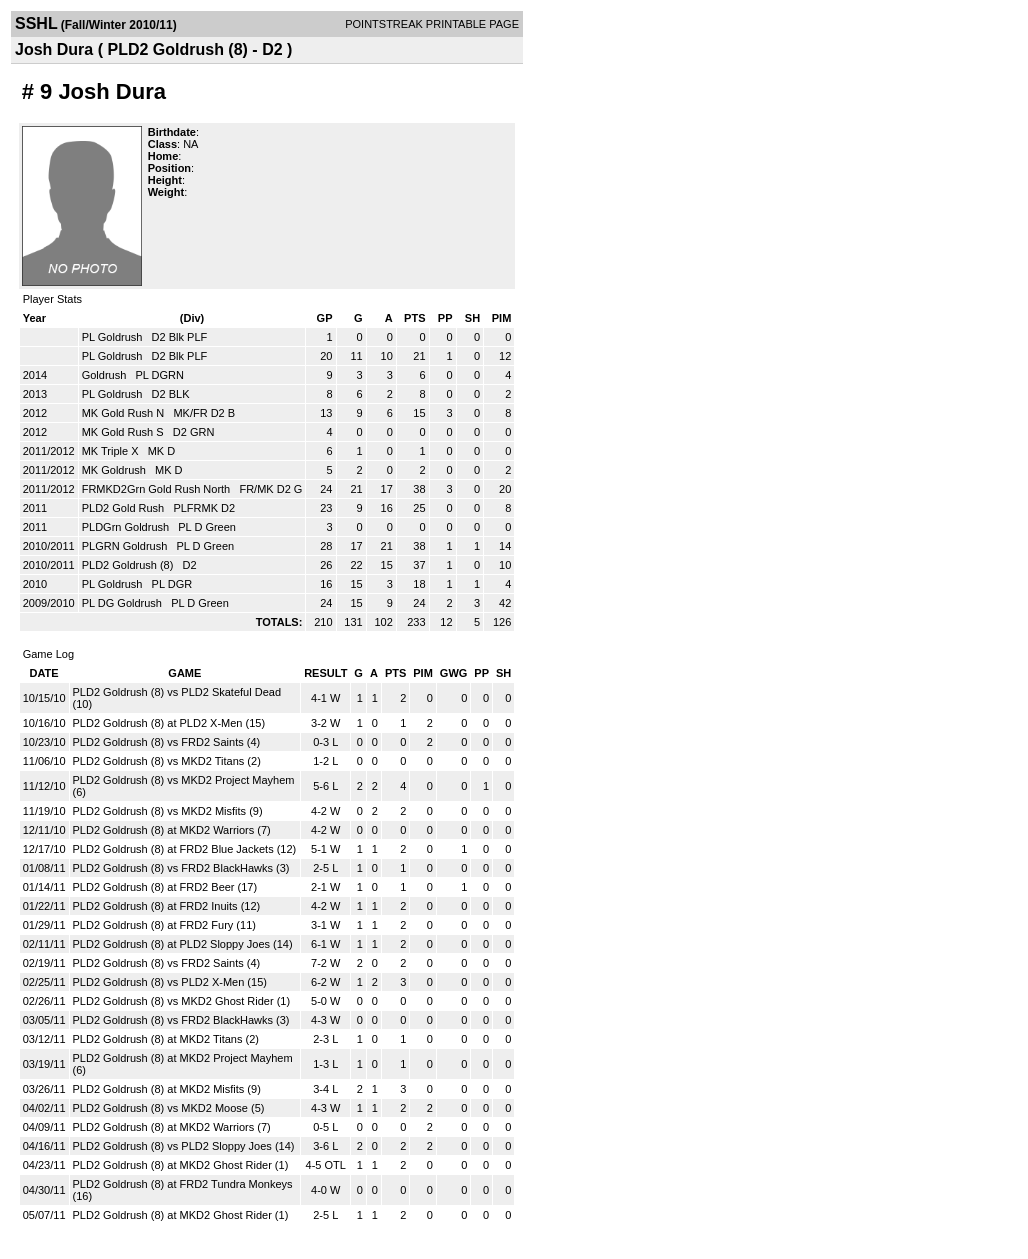 The width and height of the screenshot is (1028, 1259). What do you see at coordinates (123, 603) in the screenshot?
I see `PL DG Goldrush` at bounding box center [123, 603].